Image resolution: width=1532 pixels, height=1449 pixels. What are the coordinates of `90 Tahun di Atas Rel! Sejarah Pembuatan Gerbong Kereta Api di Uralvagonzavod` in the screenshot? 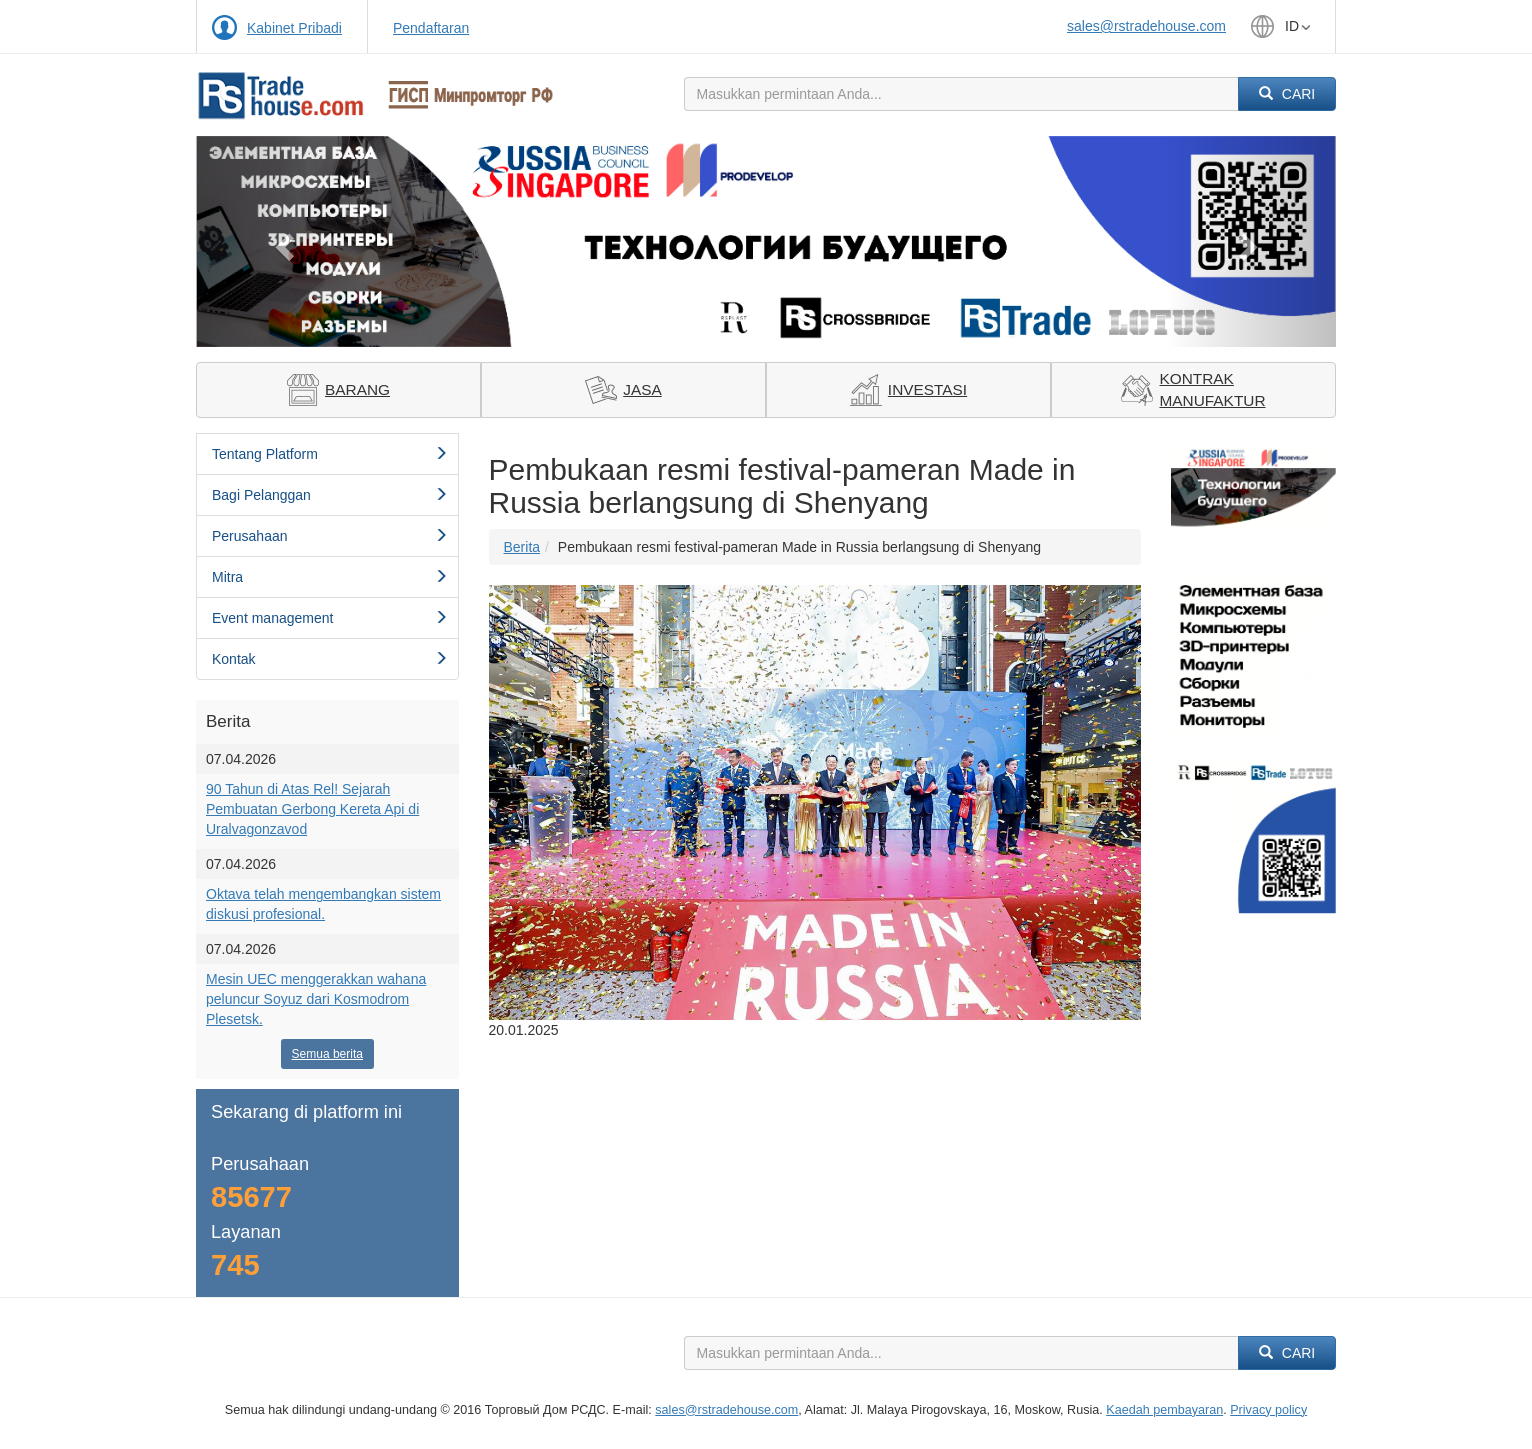 It's located at (312, 809).